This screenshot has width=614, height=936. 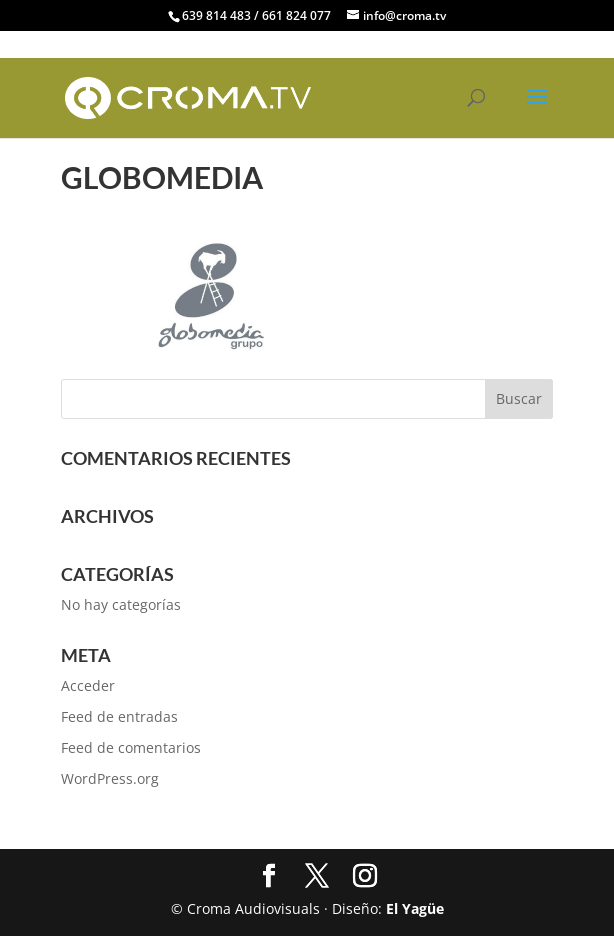 I want to click on WordPress.org, so click(x=110, y=778).